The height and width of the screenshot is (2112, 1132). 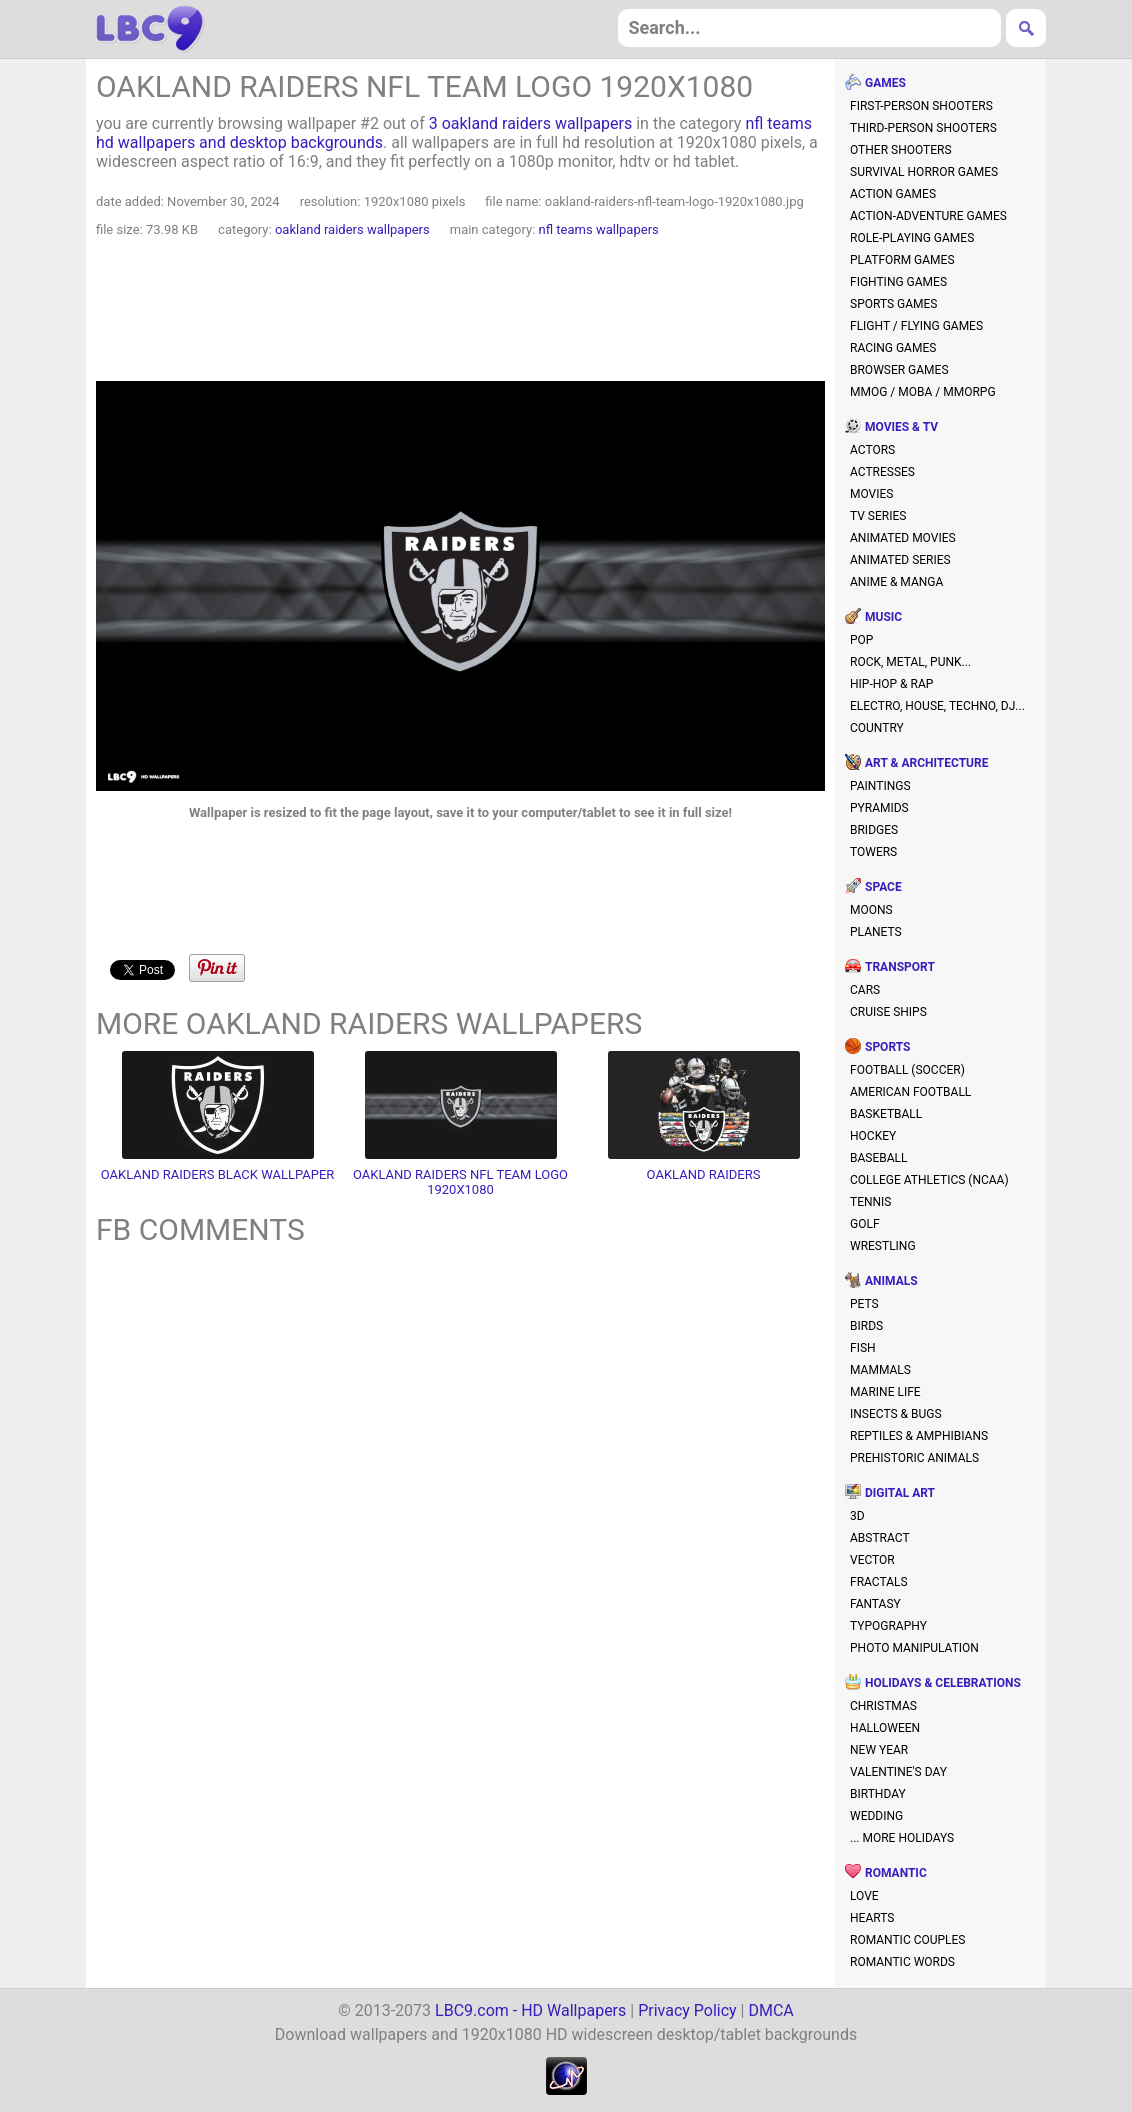 I want to click on digital art, so click(x=900, y=1493).